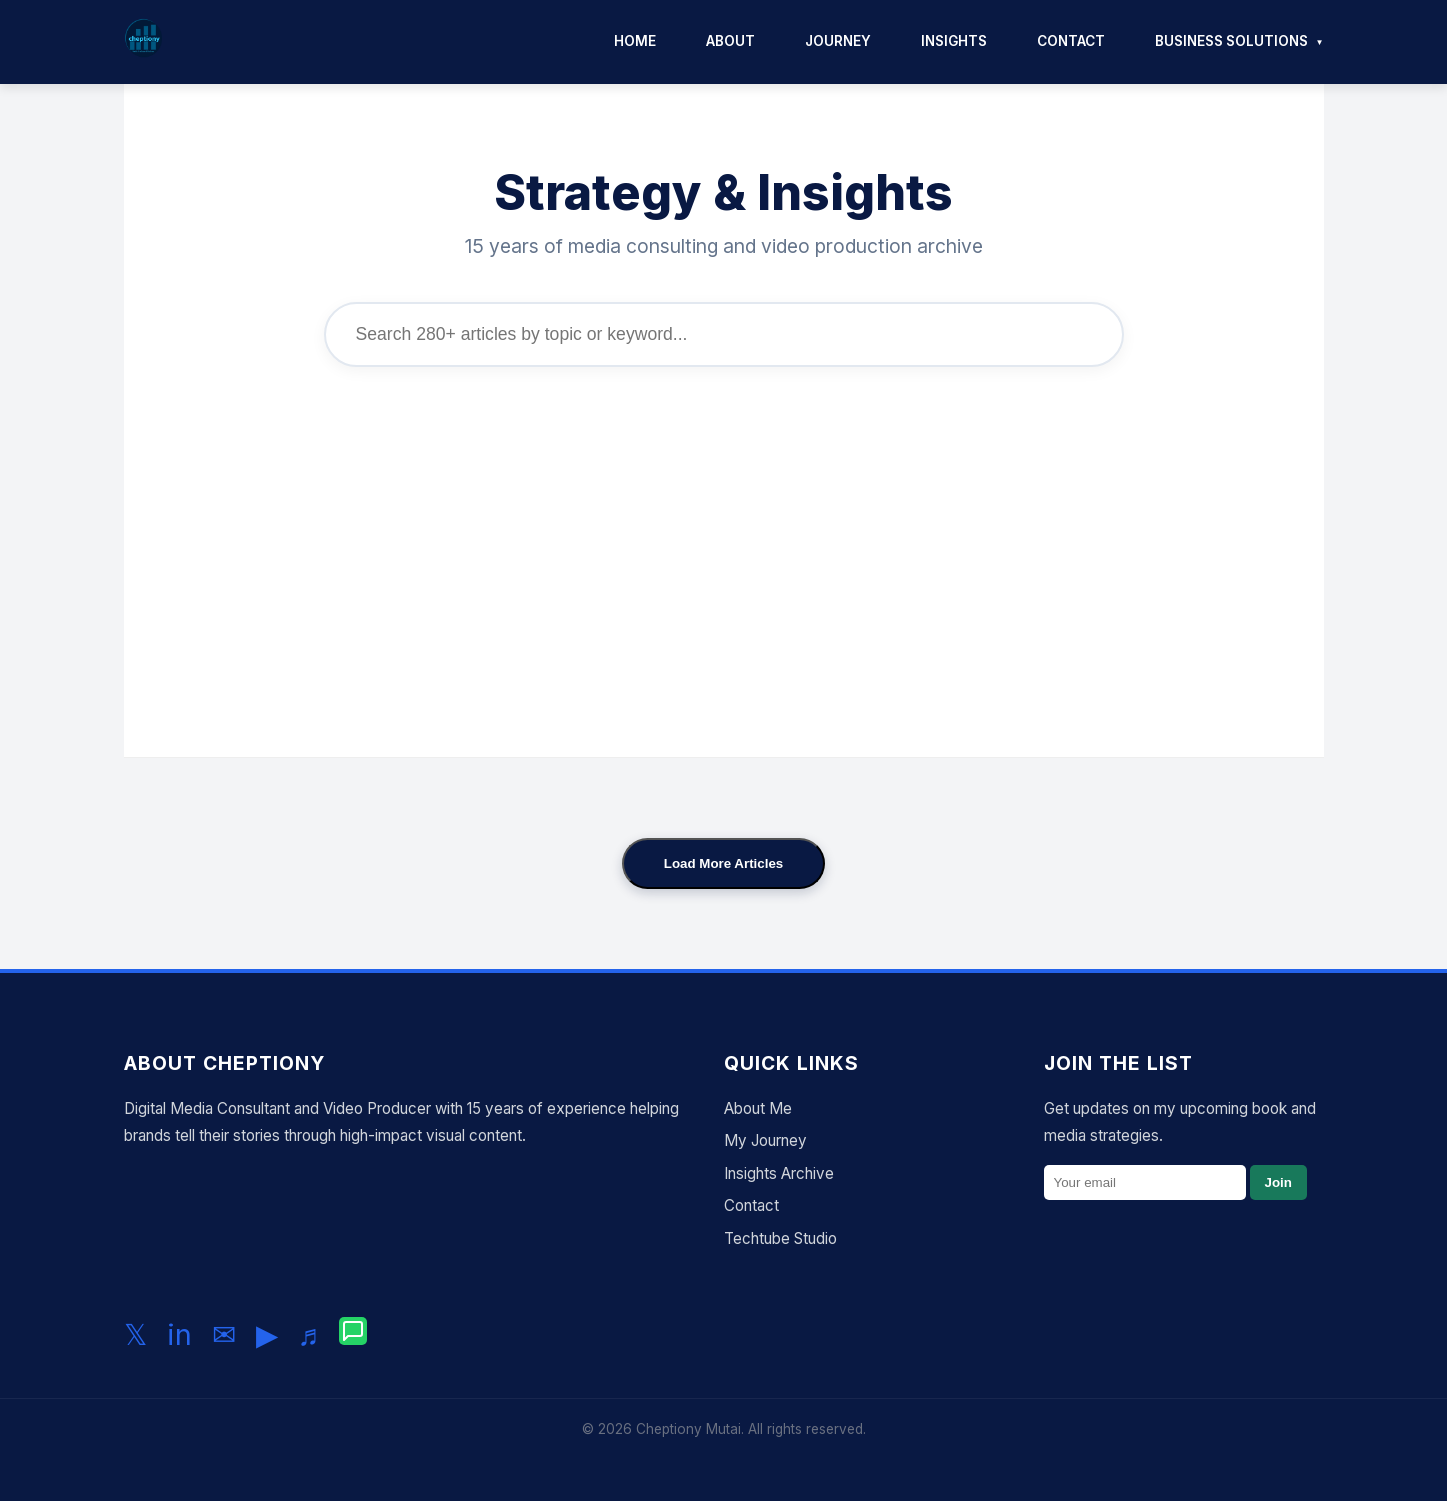  What do you see at coordinates (780, 1238) in the screenshot?
I see `Techtube Studio` at bounding box center [780, 1238].